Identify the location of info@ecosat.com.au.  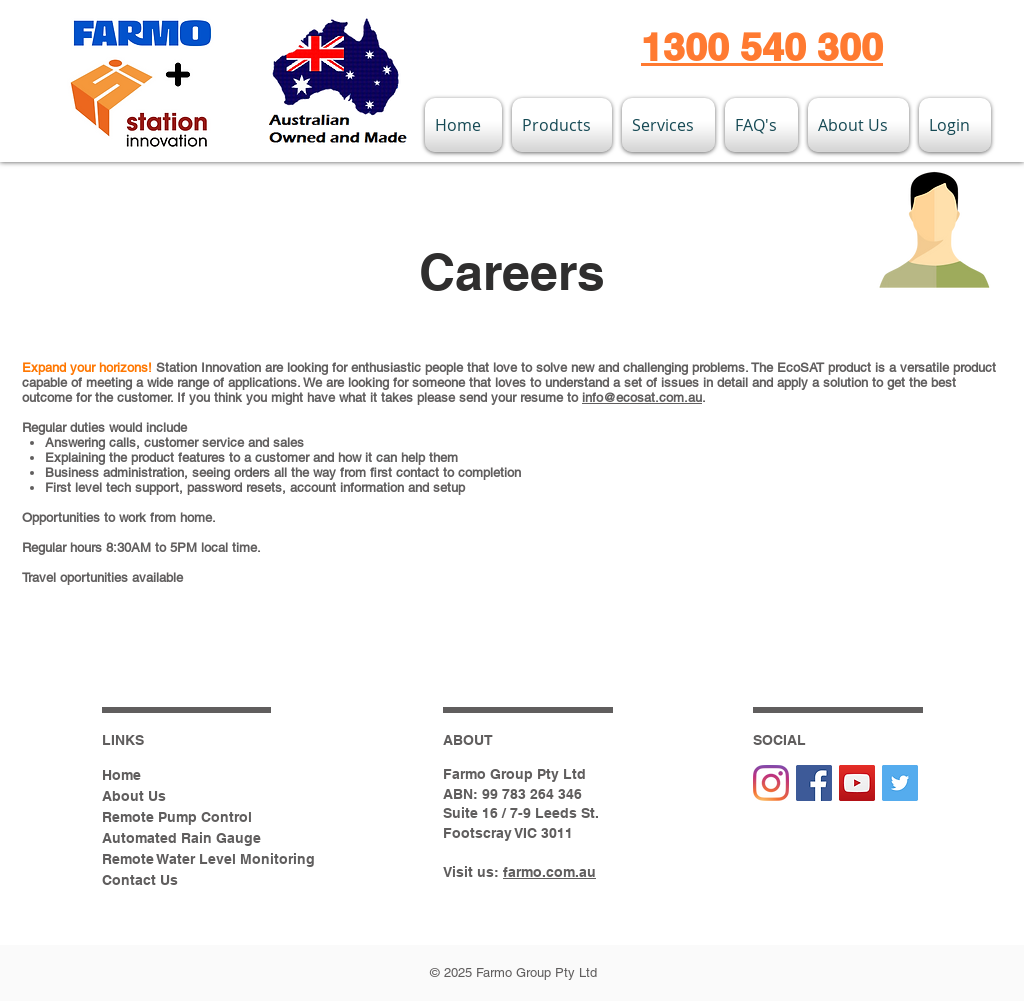
(642, 397).